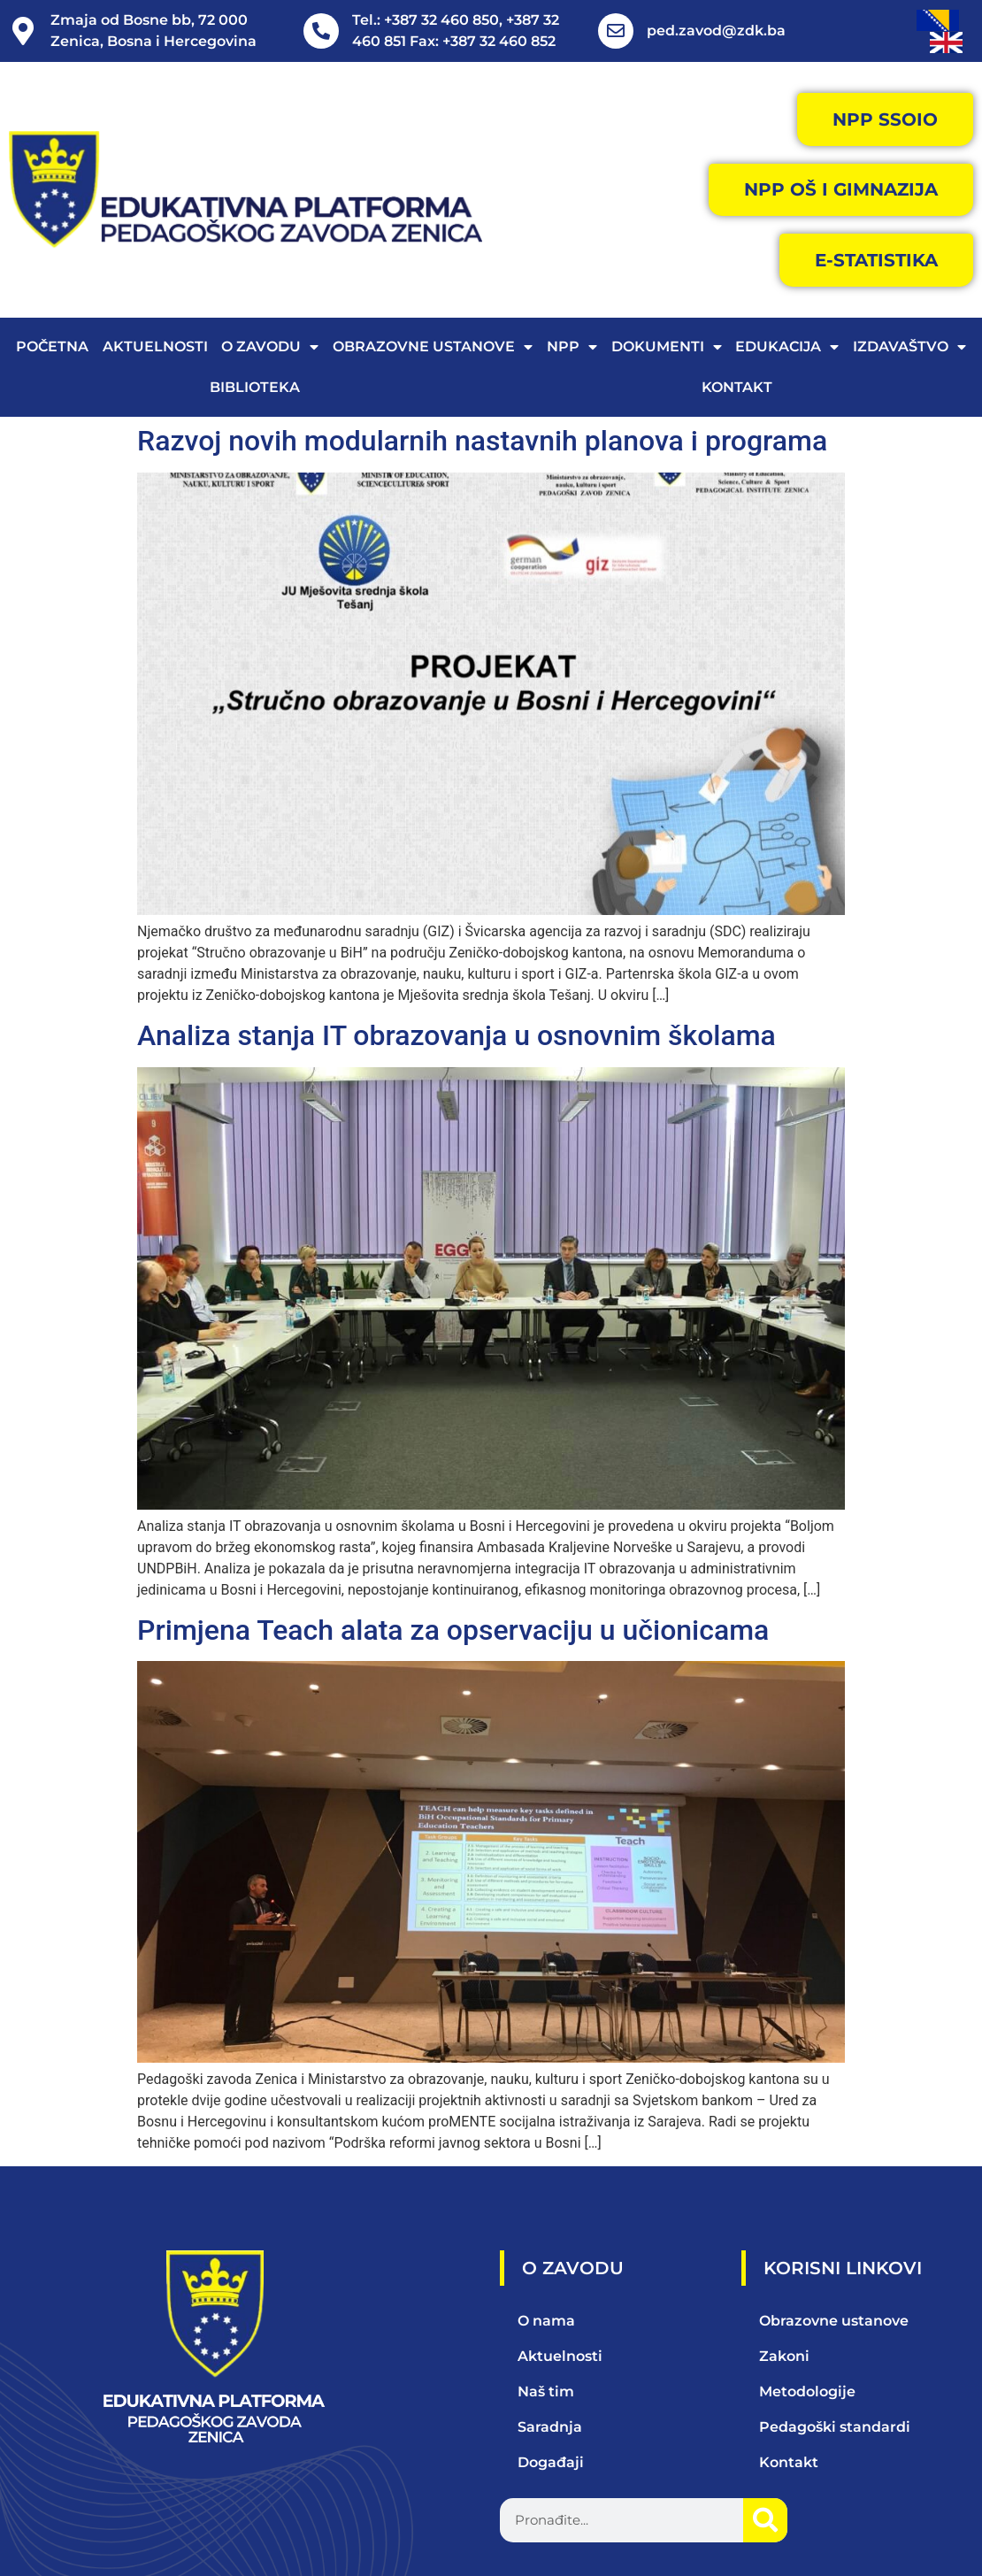  I want to click on Naš tim, so click(546, 2391).